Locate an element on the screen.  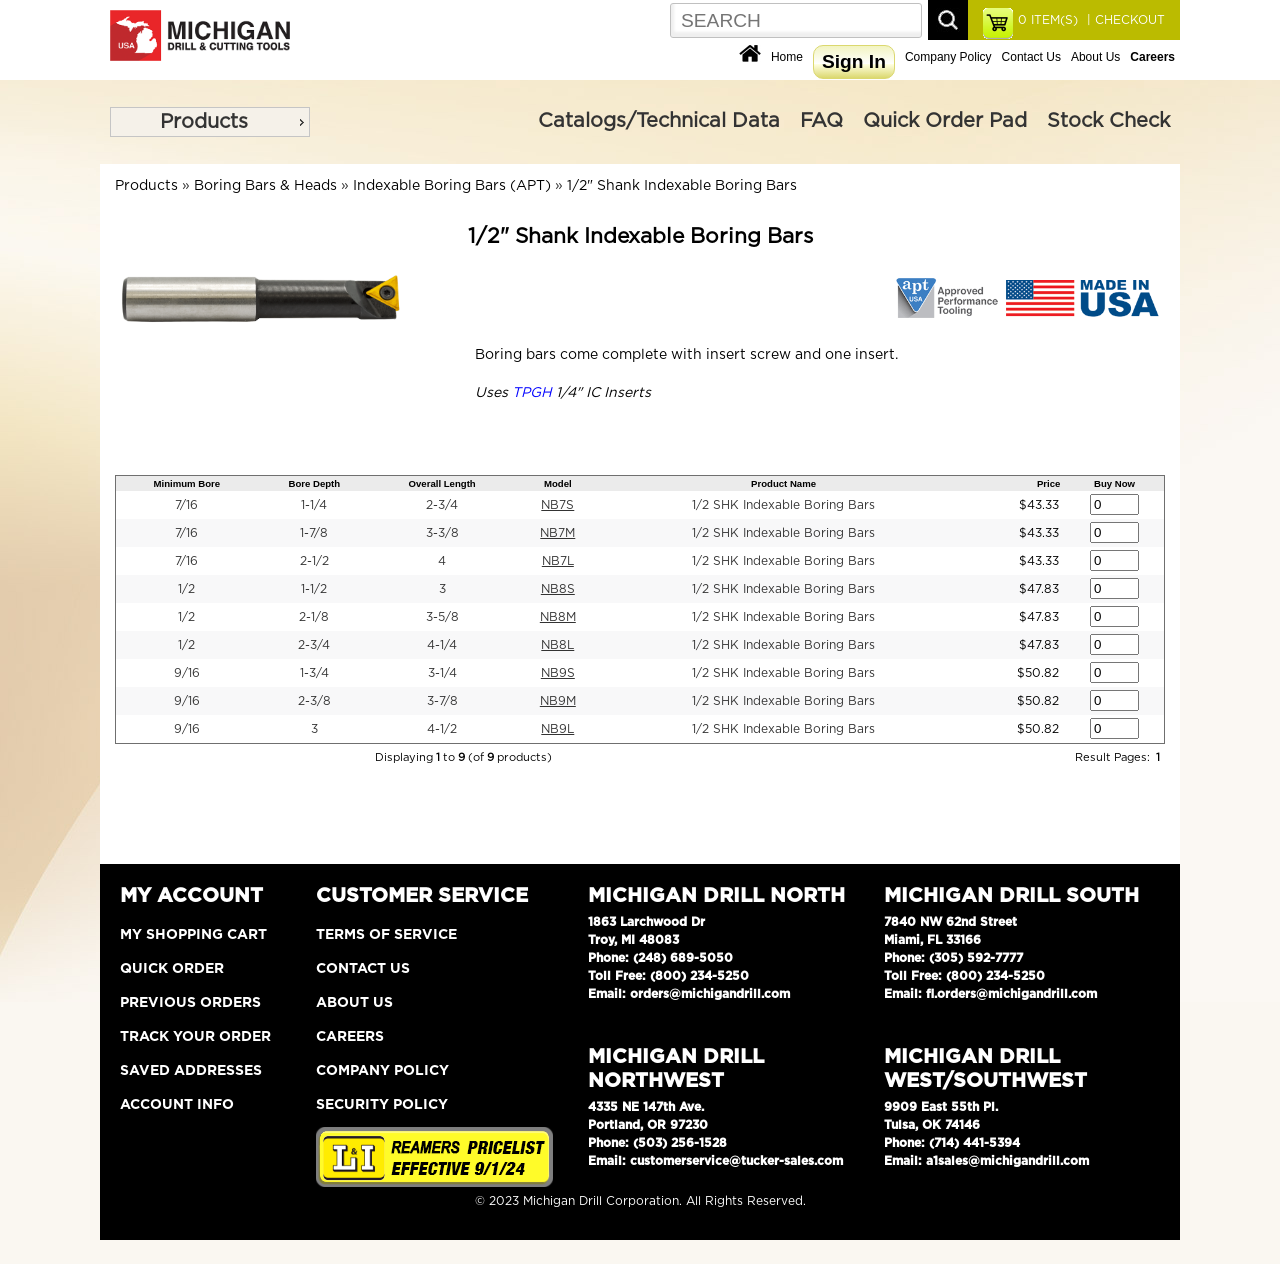
3-5/8 is located at coordinates (442, 617).